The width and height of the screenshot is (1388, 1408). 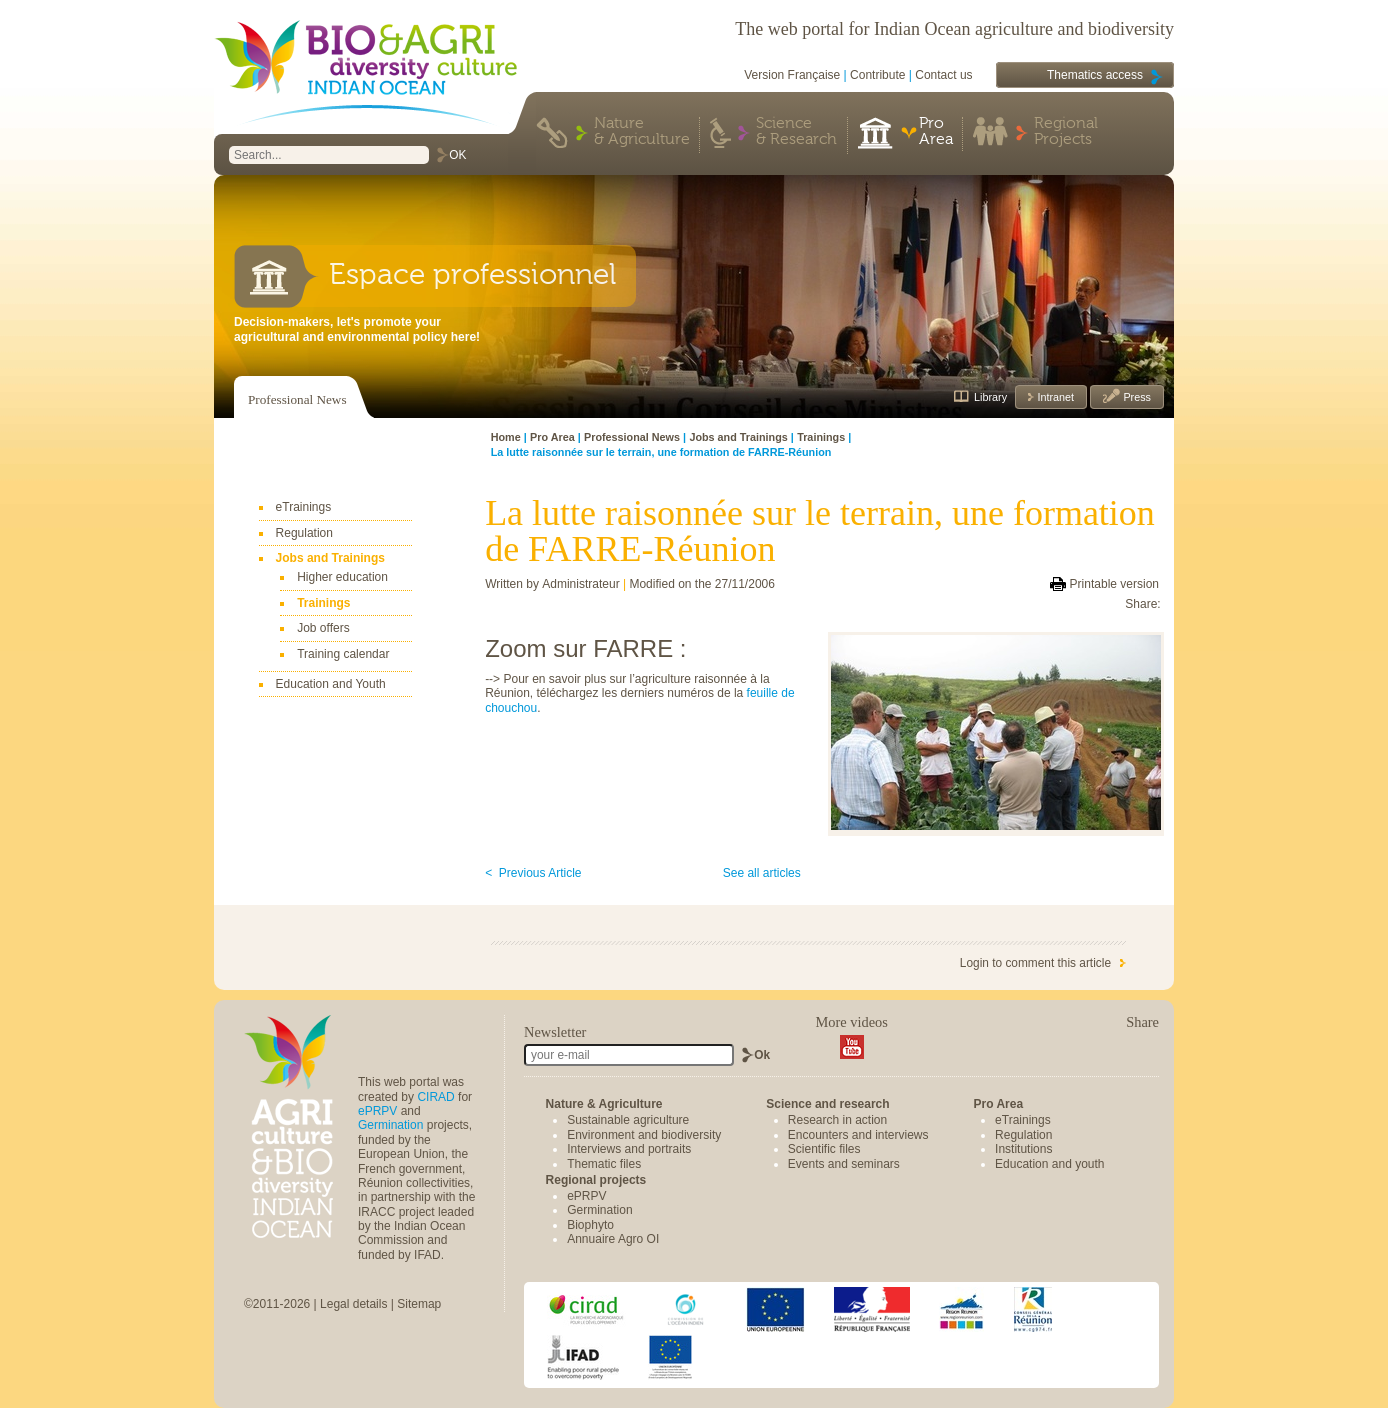 What do you see at coordinates (936, 132) in the screenshot?
I see `Pro Area` at bounding box center [936, 132].